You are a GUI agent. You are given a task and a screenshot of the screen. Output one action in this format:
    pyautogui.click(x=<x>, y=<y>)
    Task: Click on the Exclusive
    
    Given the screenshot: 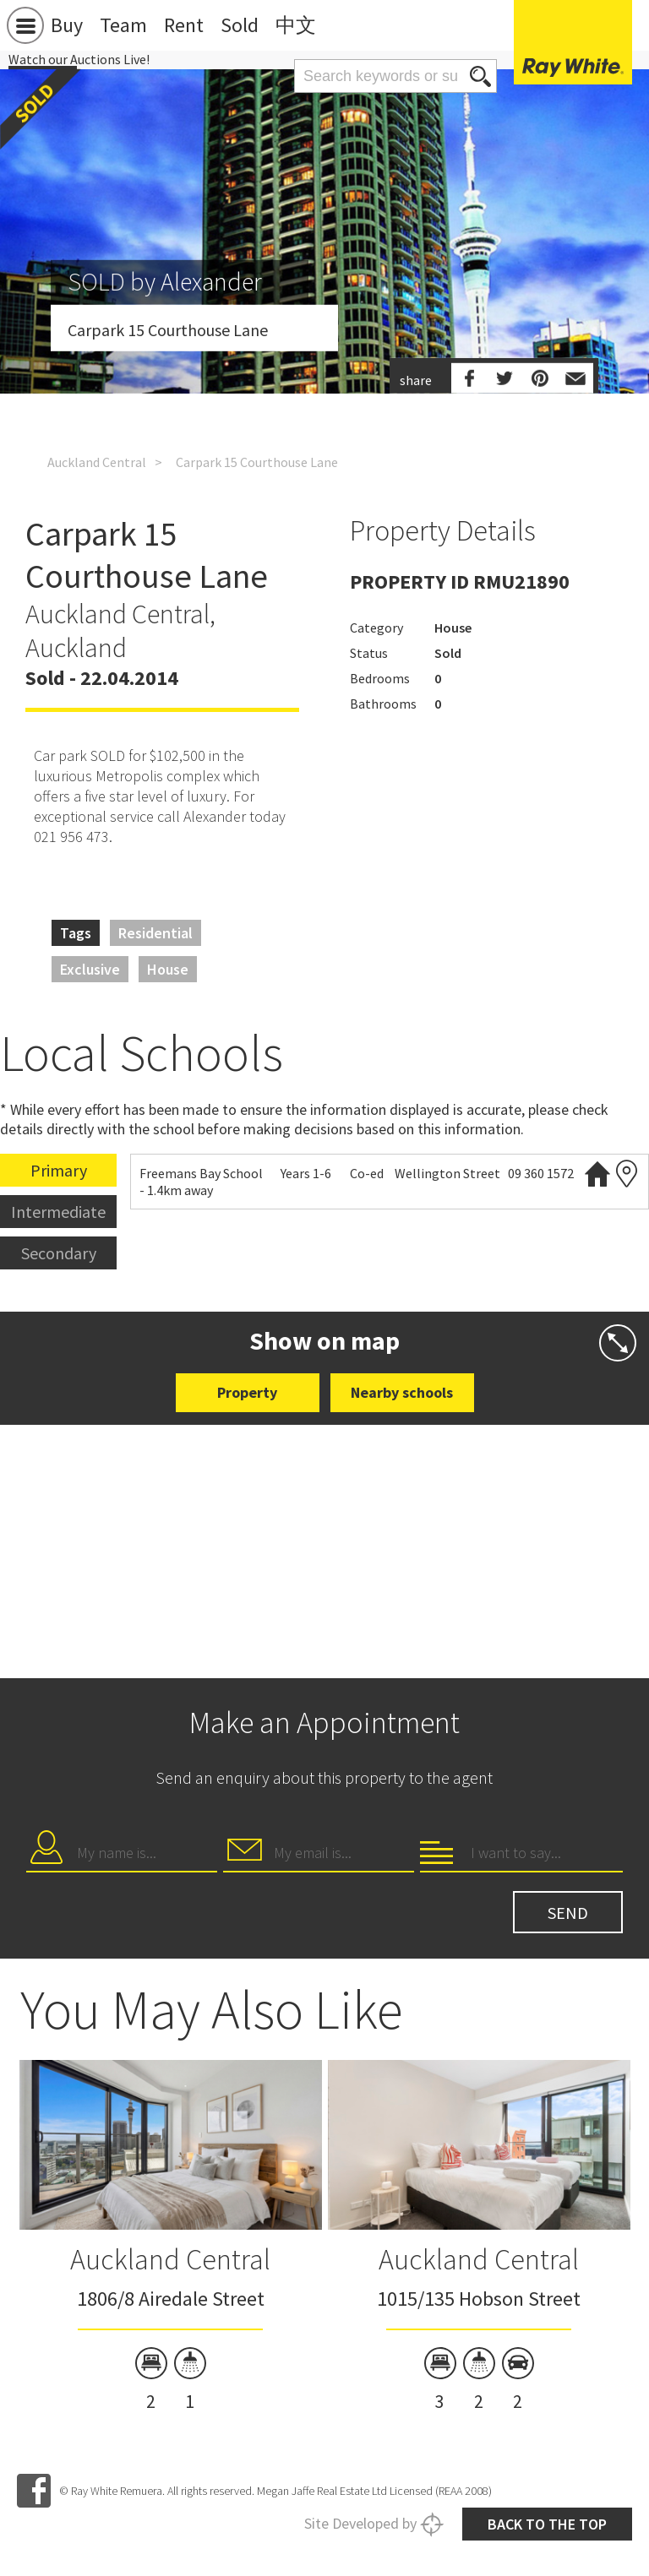 What is the action you would take?
    pyautogui.click(x=90, y=969)
    